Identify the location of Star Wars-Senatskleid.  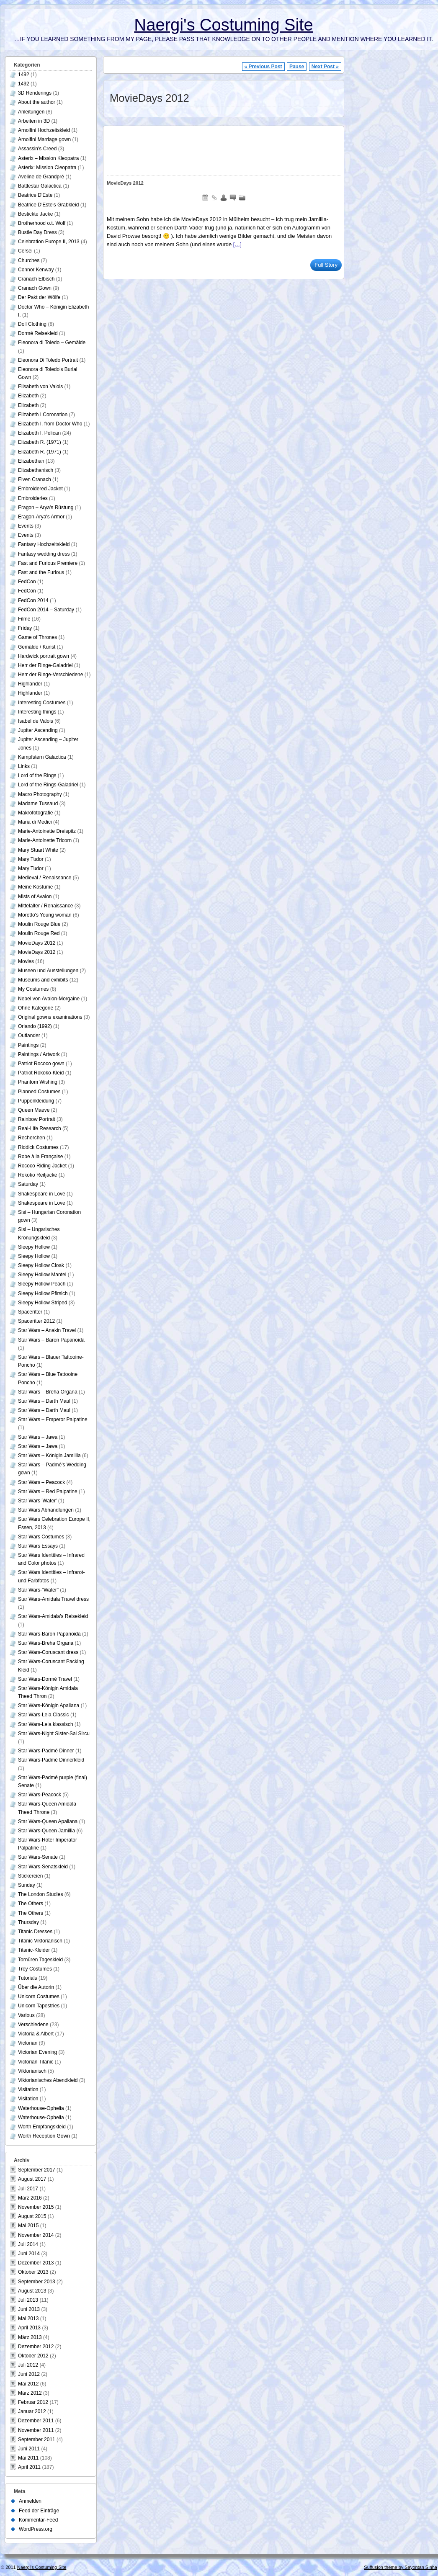
(43, 1867).